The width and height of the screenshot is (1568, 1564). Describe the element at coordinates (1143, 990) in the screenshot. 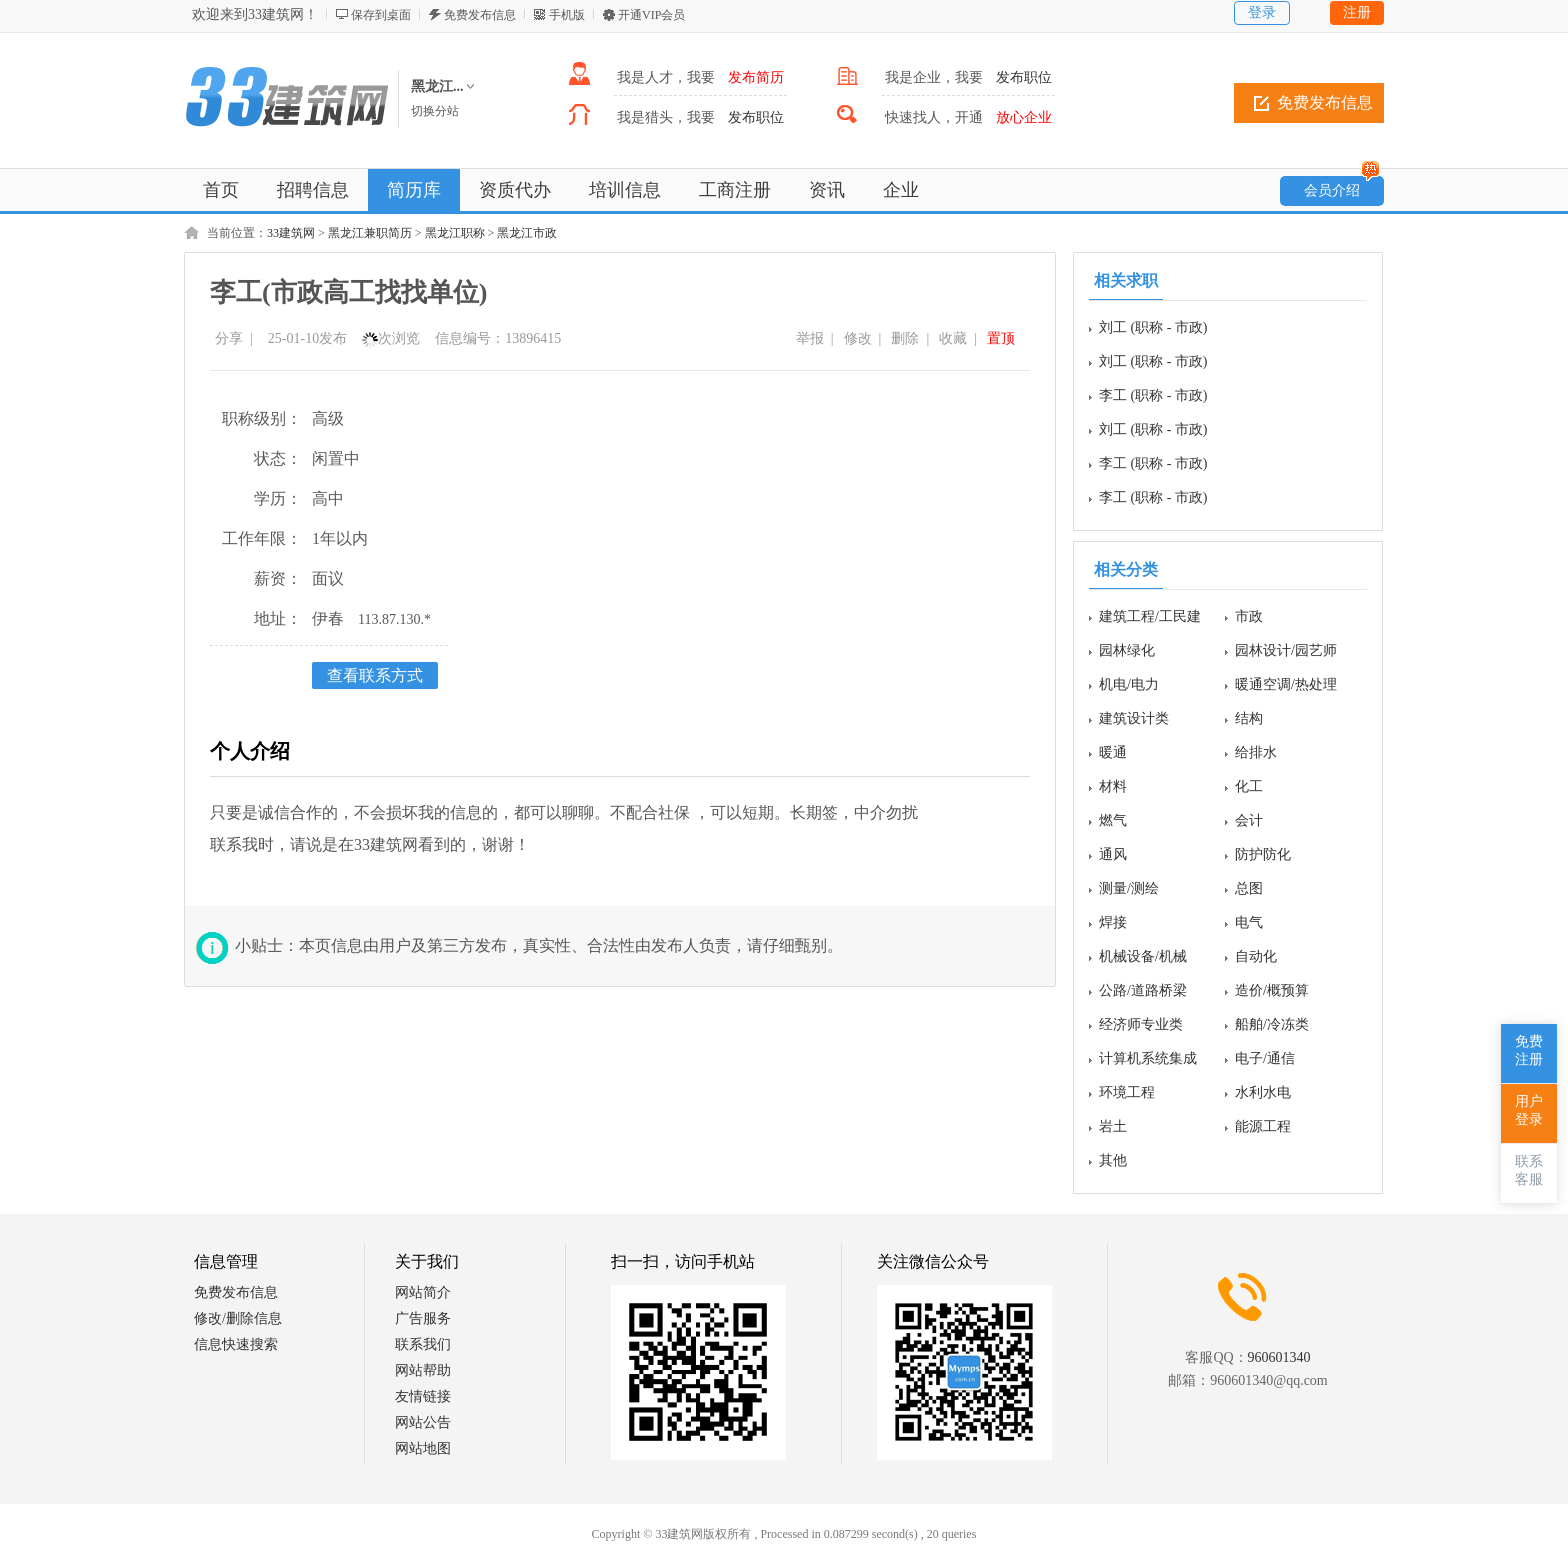

I see `公路/道路桥梁` at that location.